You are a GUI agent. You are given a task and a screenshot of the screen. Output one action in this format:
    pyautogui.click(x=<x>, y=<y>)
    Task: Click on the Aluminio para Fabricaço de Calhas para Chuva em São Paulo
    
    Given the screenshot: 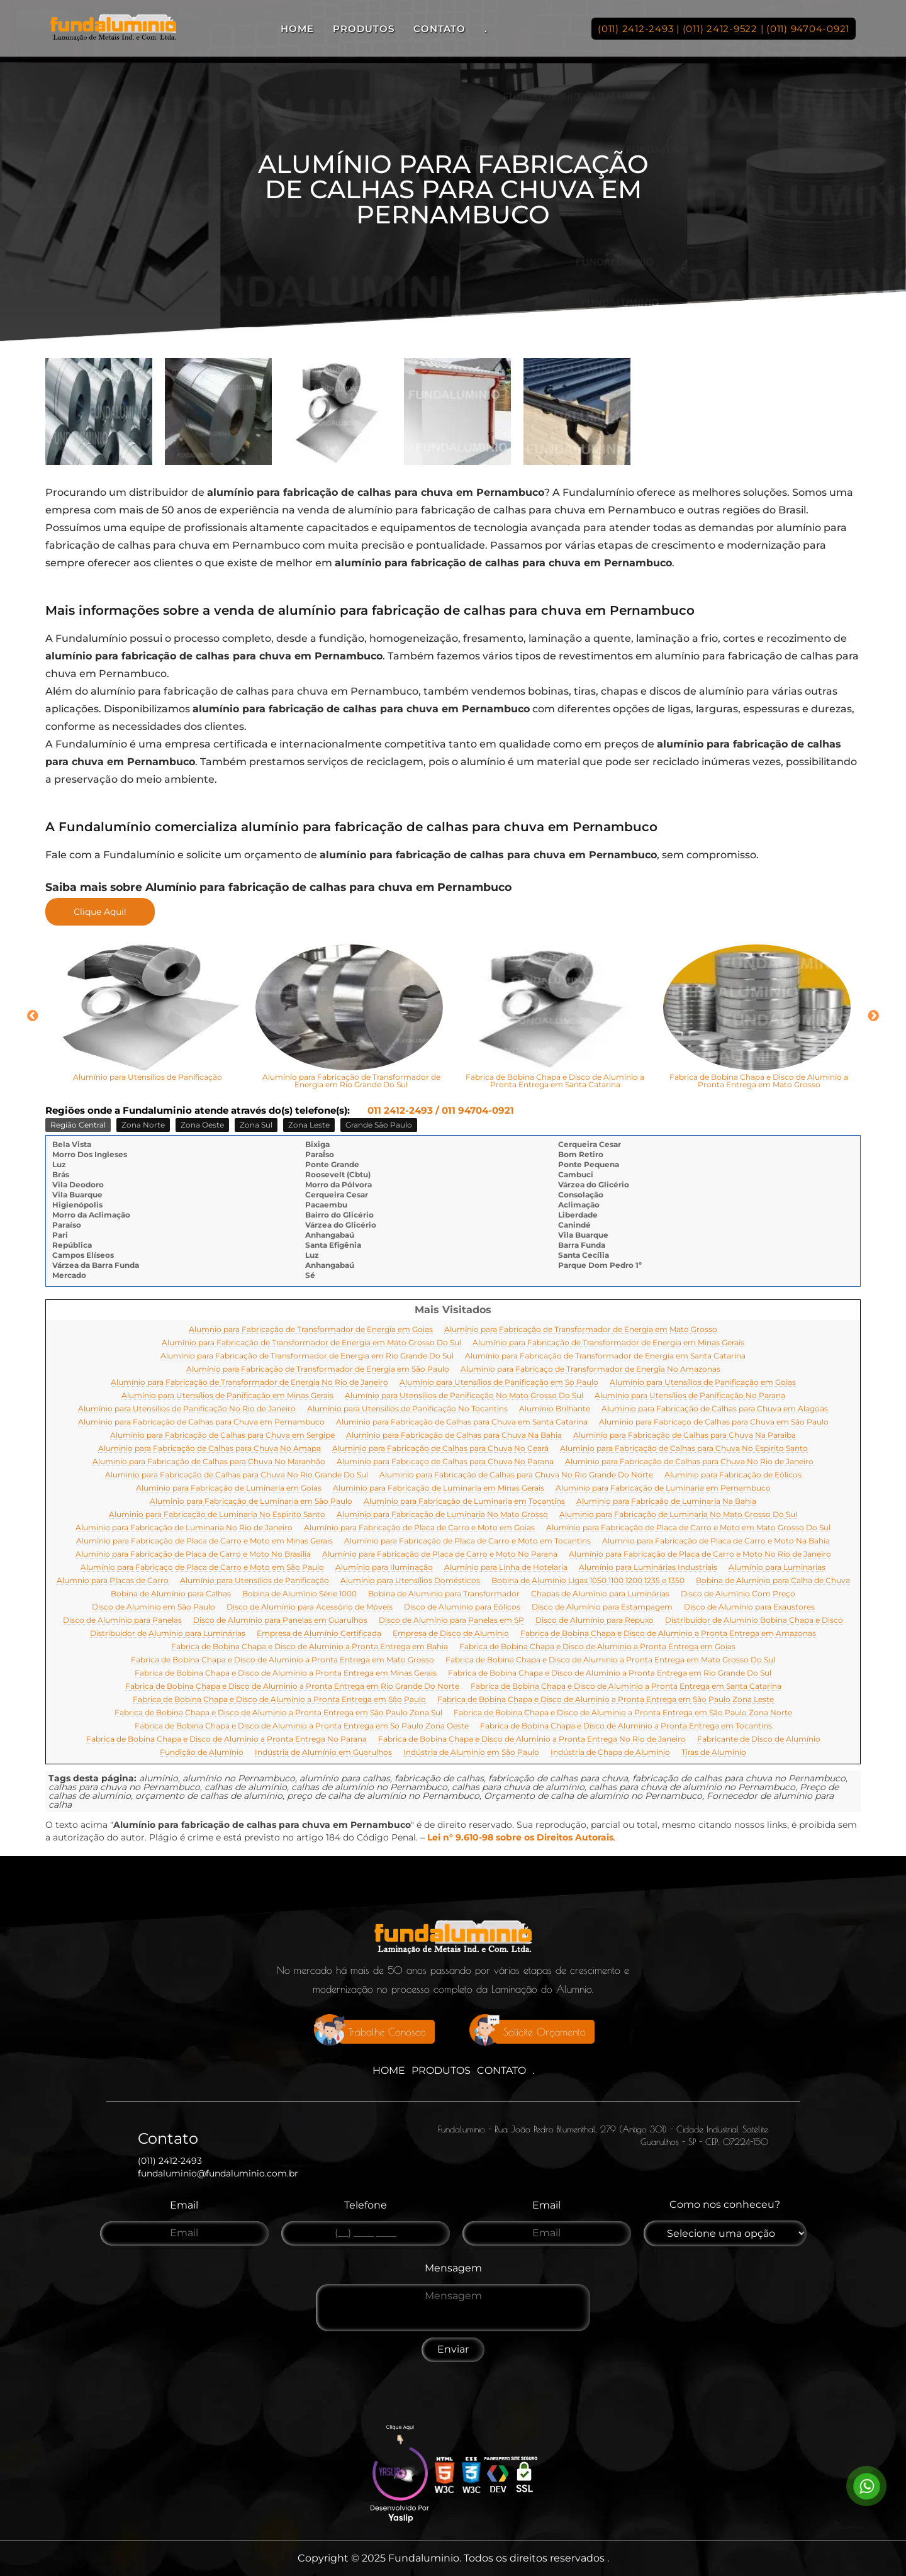 What is the action you would take?
    pyautogui.click(x=714, y=1422)
    